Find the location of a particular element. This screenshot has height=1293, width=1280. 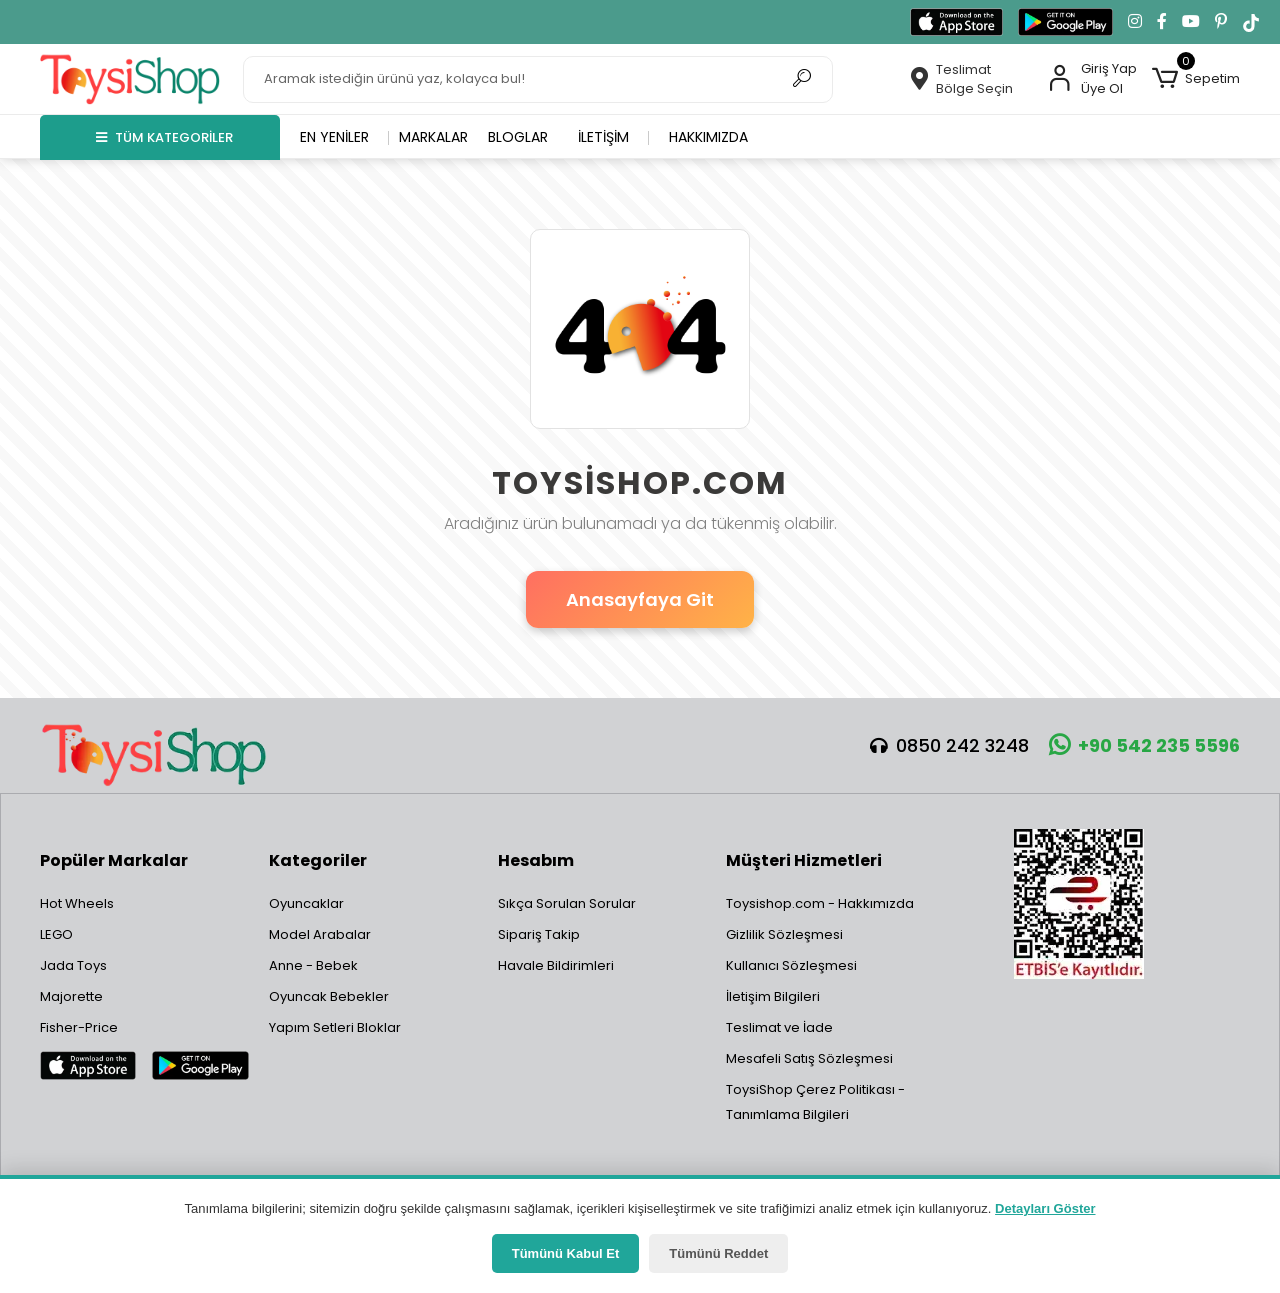

Kullanıcı Sözleşmesi is located at coordinates (791, 965).